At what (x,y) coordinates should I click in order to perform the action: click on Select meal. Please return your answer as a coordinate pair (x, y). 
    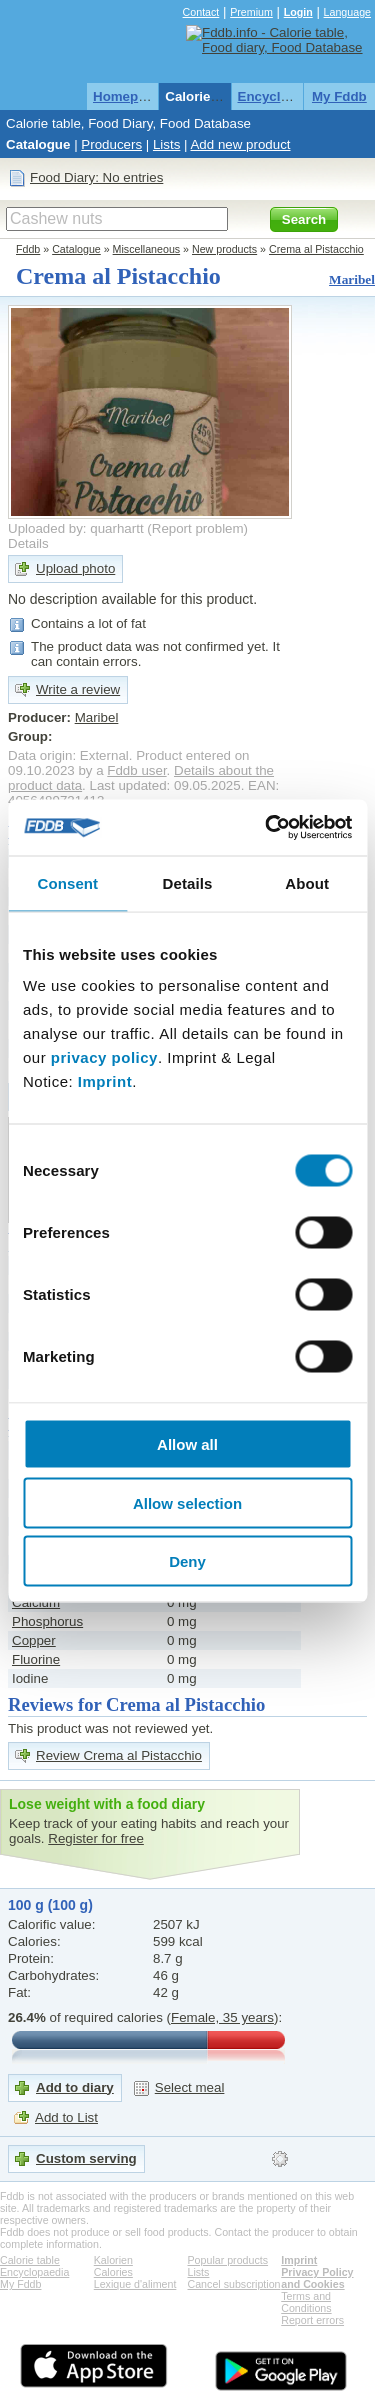
    Looking at the image, I should click on (190, 2087).